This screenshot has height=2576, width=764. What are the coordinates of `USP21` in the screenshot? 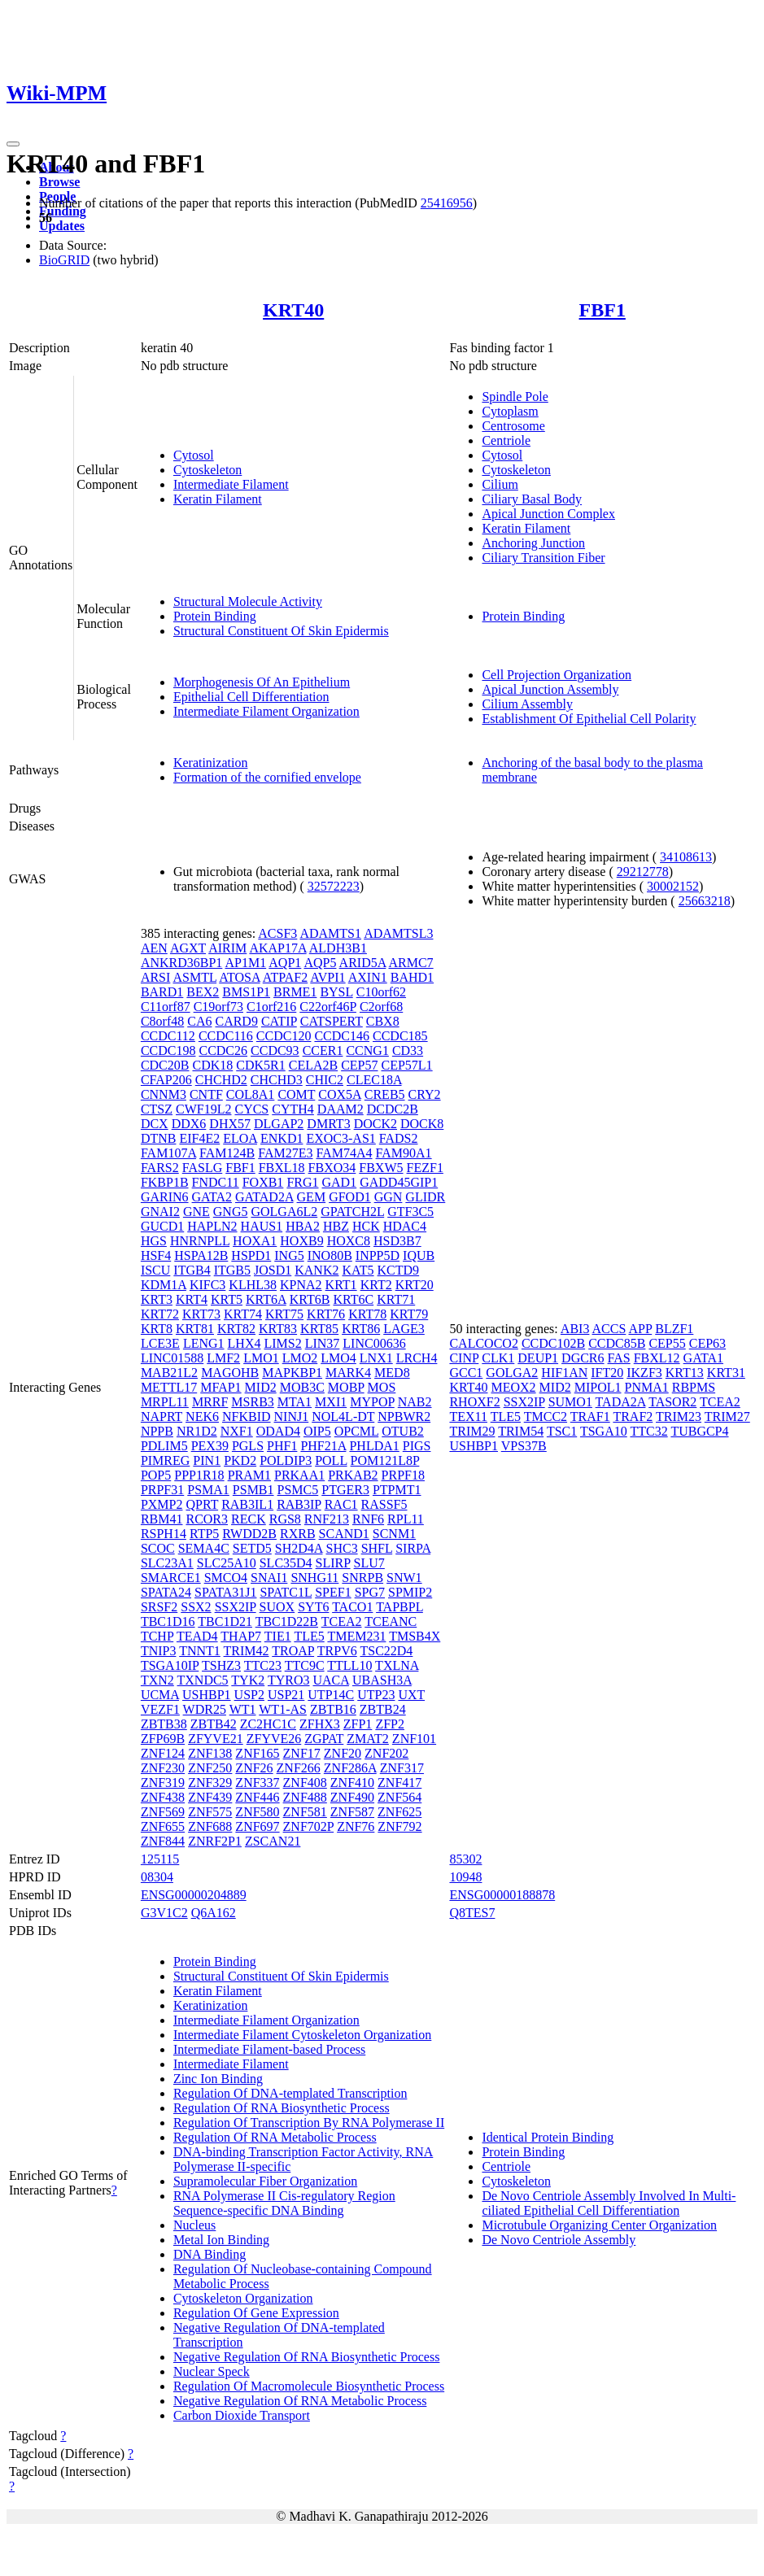 It's located at (286, 1695).